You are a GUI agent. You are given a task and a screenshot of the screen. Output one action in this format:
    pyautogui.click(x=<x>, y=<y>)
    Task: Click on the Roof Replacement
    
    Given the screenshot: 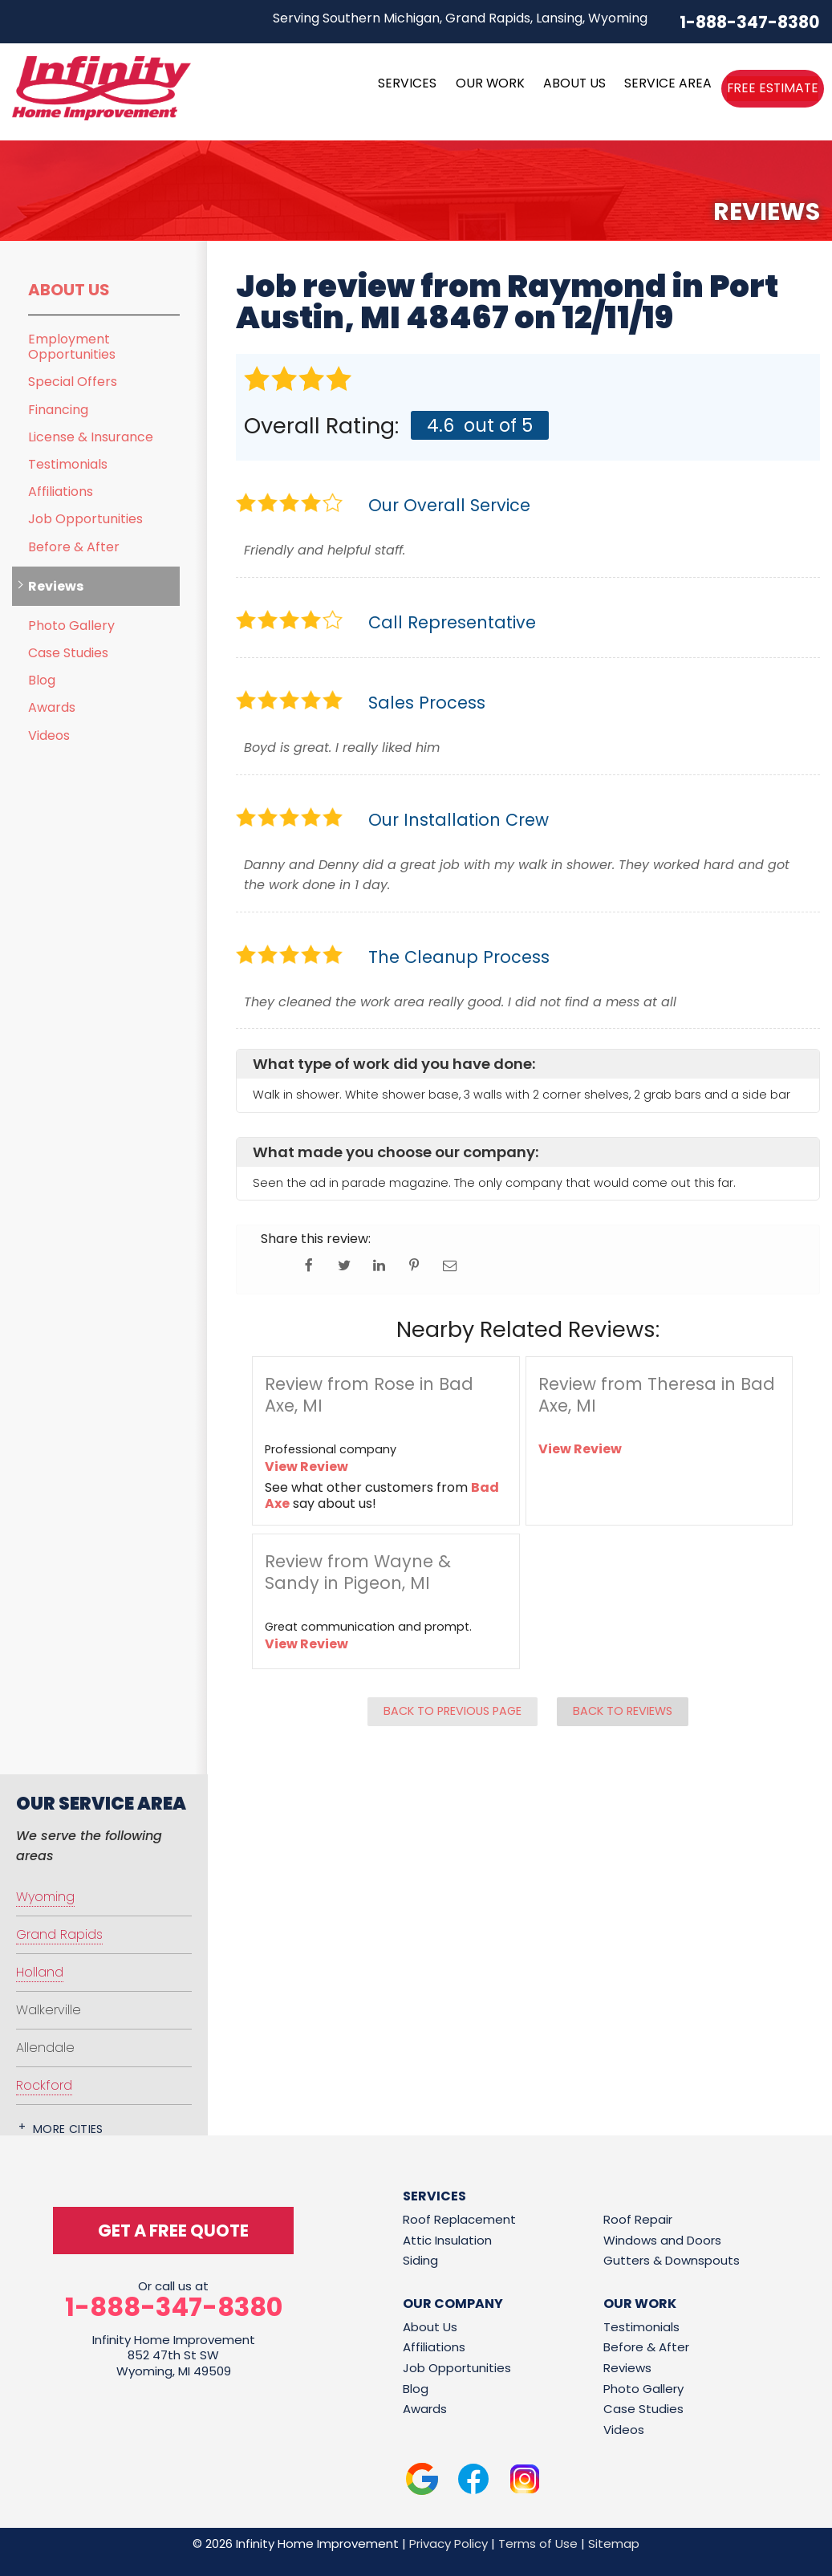 What is the action you would take?
    pyautogui.click(x=459, y=2219)
    